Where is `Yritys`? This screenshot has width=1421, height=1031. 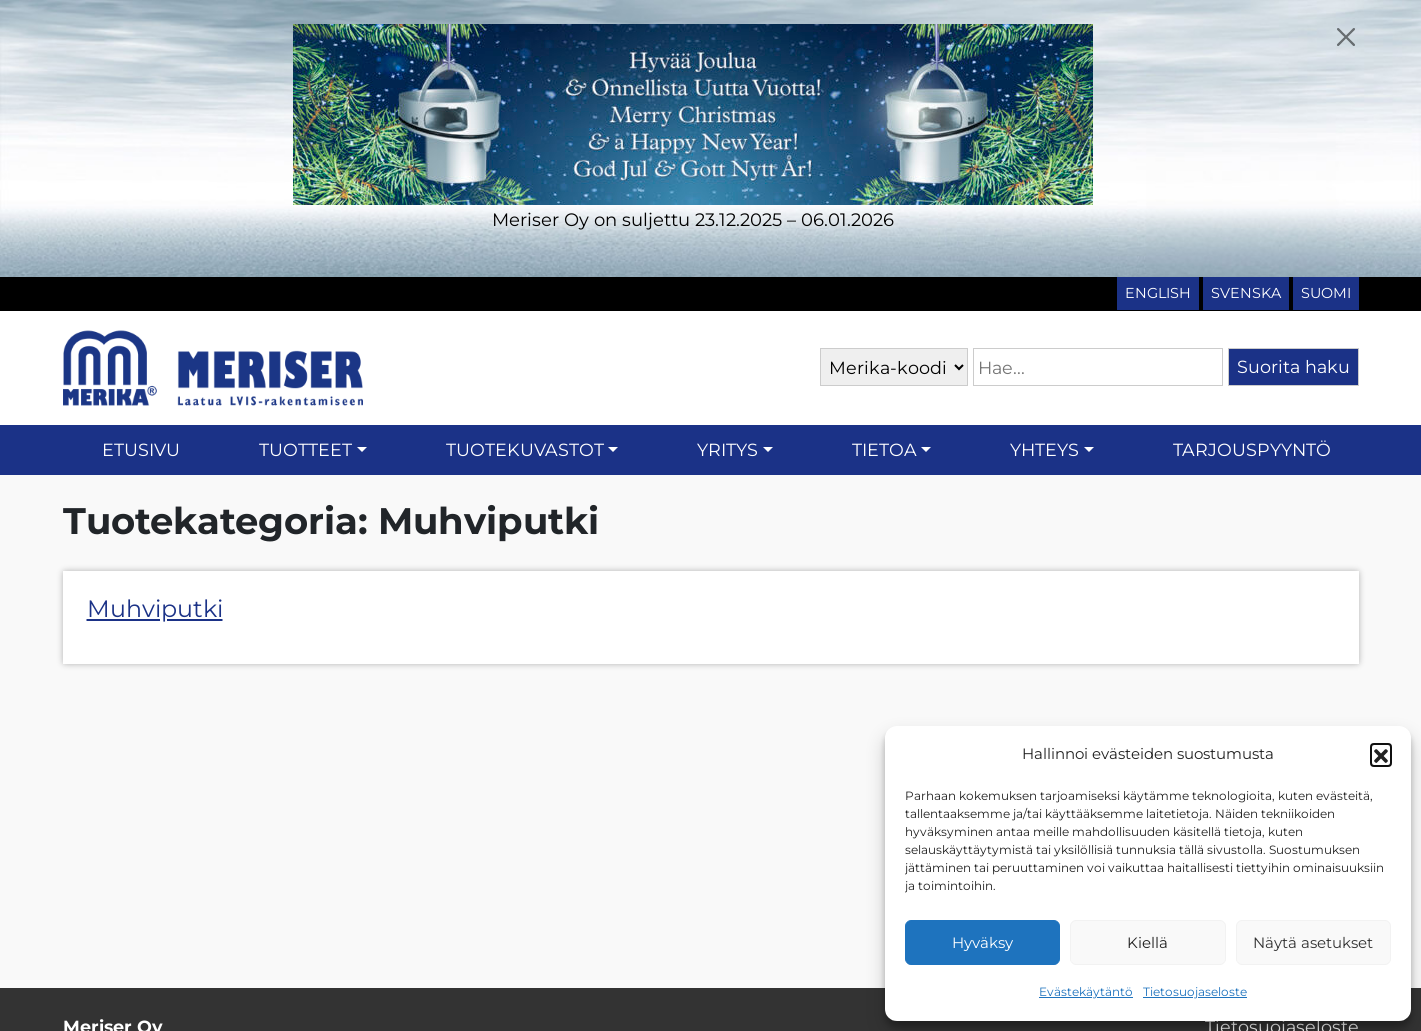
Yritys is located at coordinates (727, 449).